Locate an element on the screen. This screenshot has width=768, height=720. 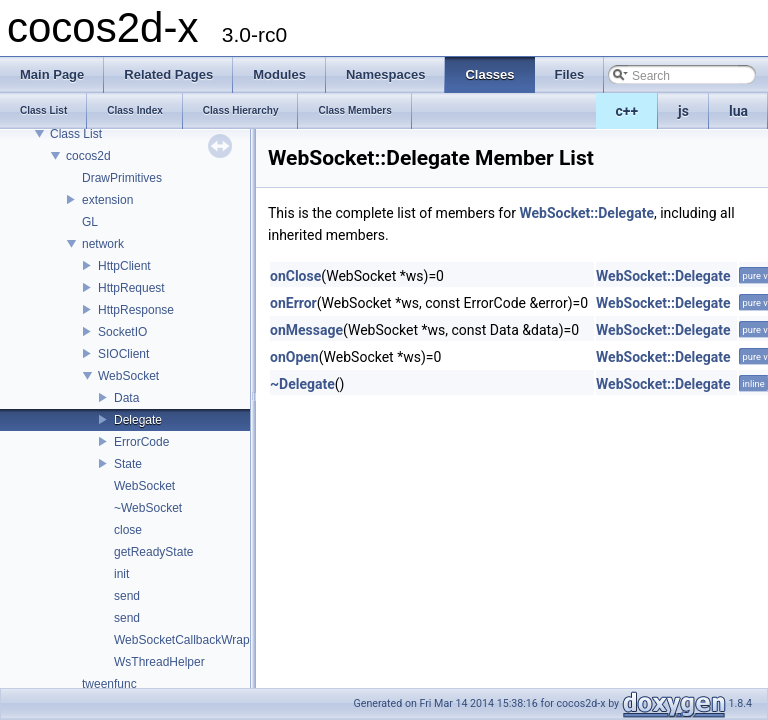
GL is located at coordinates (90, 222).